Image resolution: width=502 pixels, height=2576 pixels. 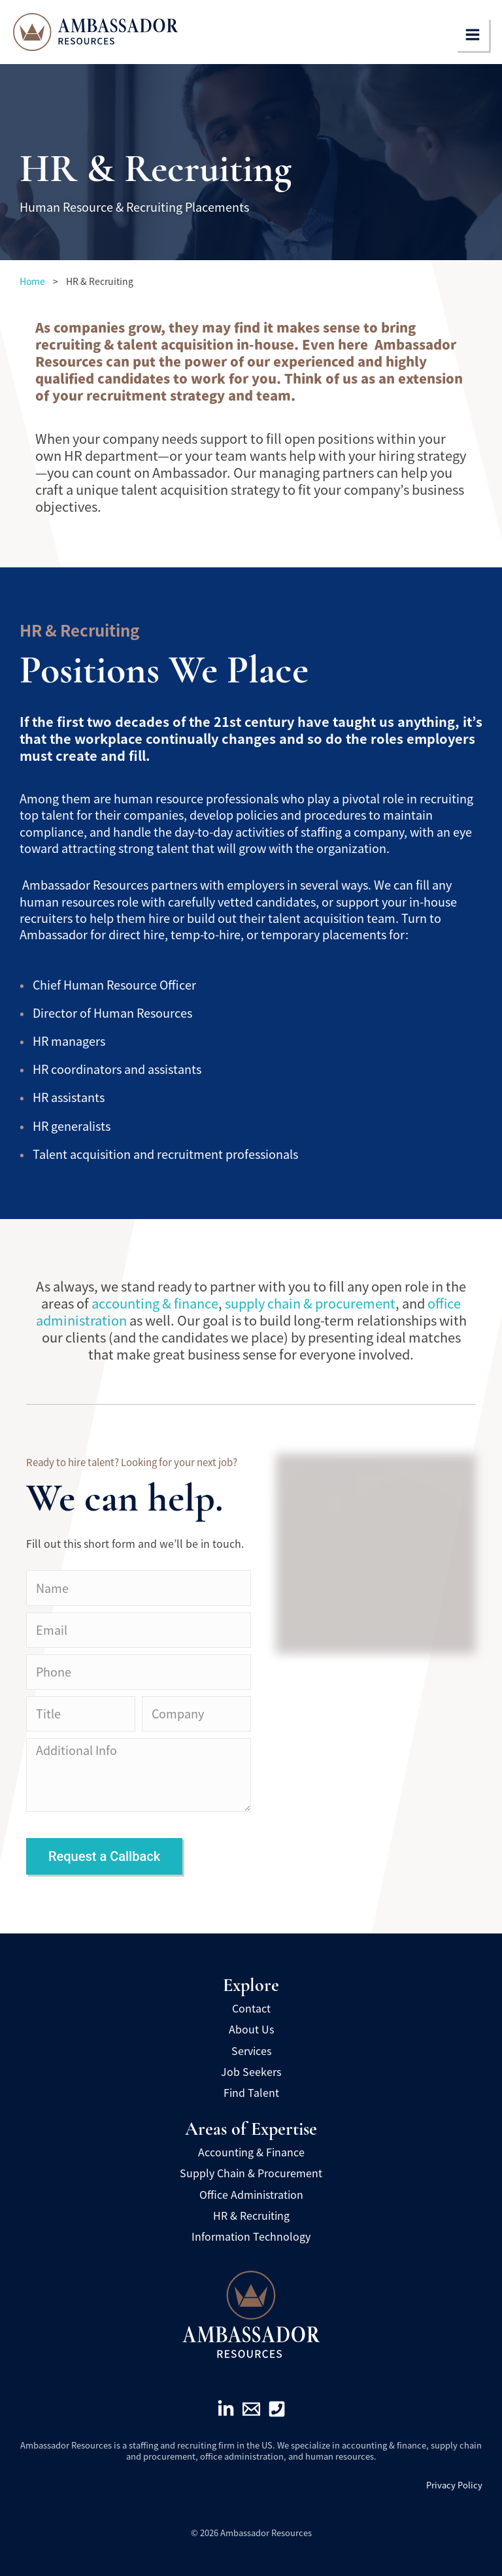 What do you see at coordinates (251, 2029) in the screenshot?
I see `About Us` at bounding box center [251, 2029].